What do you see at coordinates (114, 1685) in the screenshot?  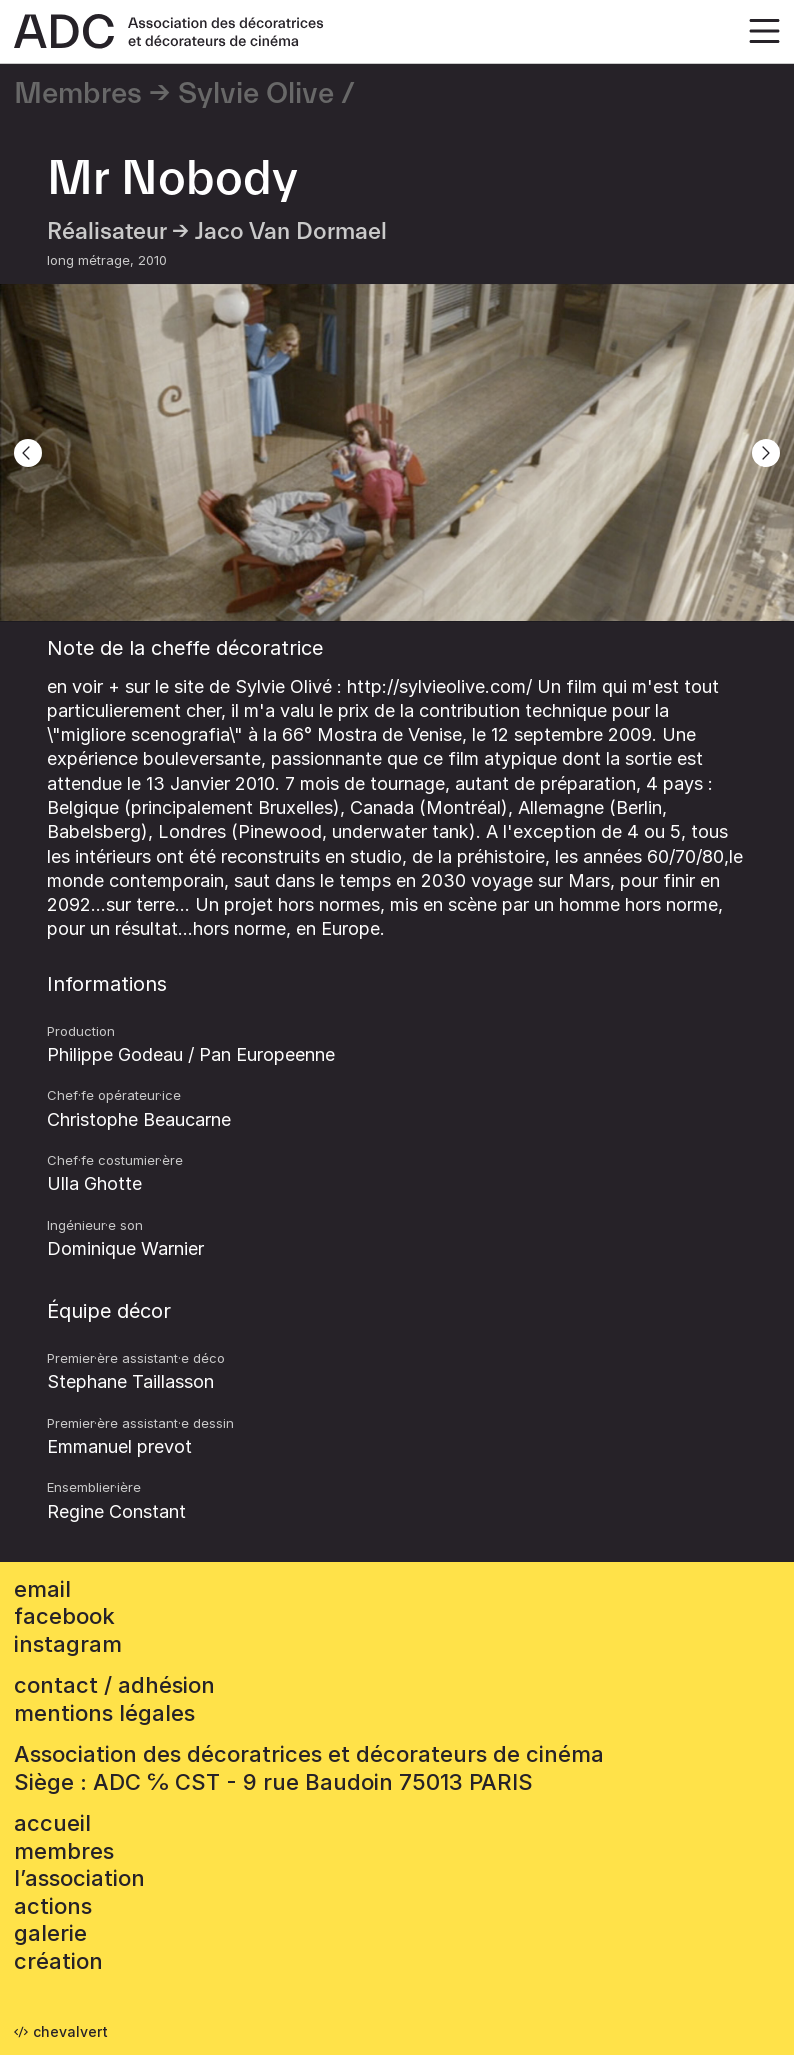 I see `contact / adhésion` at bounding box center [114, 1685].